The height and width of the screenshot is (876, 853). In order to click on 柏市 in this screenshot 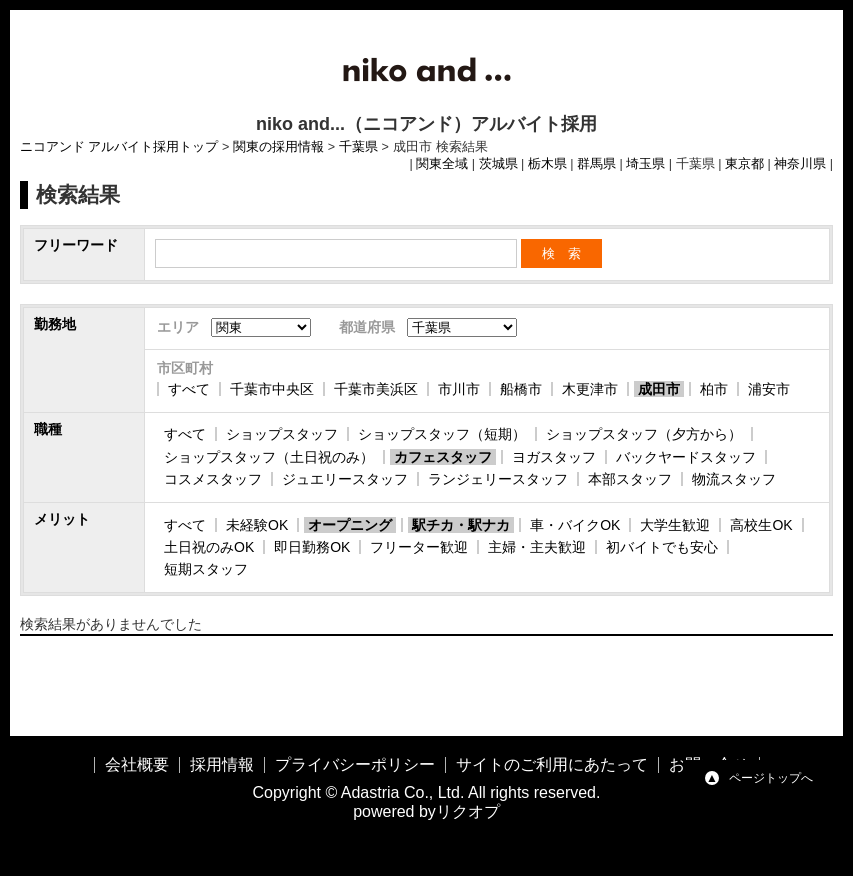, I will do `click(714, 389)`.